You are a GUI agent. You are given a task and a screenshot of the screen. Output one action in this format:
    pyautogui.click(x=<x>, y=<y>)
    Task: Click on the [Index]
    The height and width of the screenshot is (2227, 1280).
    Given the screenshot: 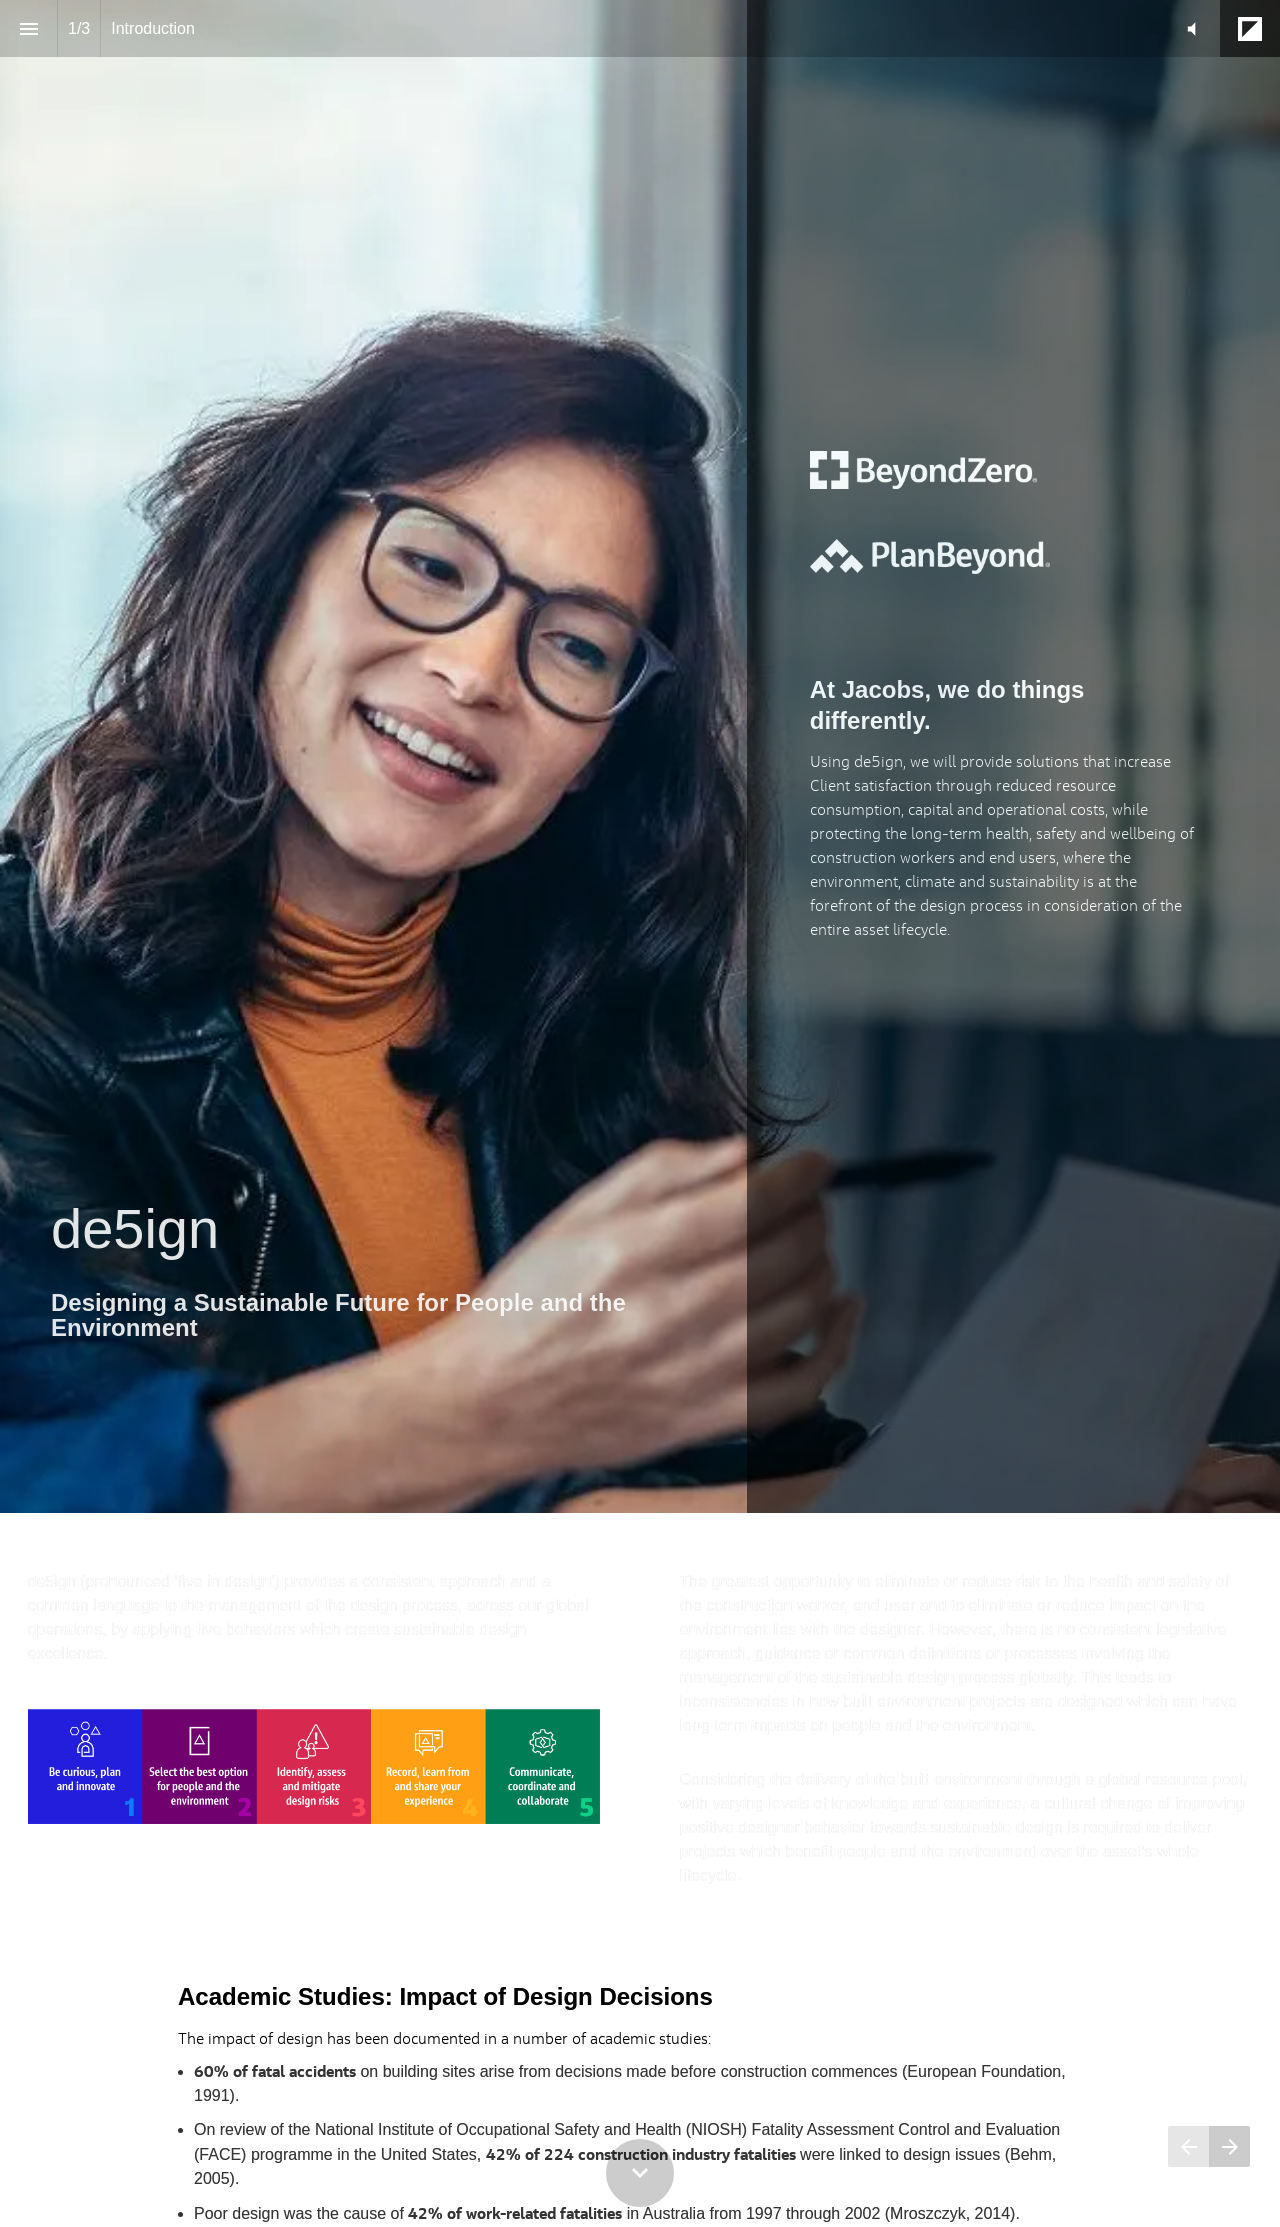 What is the action you would take?
    pyautogui.click(x=28, y=28)
    